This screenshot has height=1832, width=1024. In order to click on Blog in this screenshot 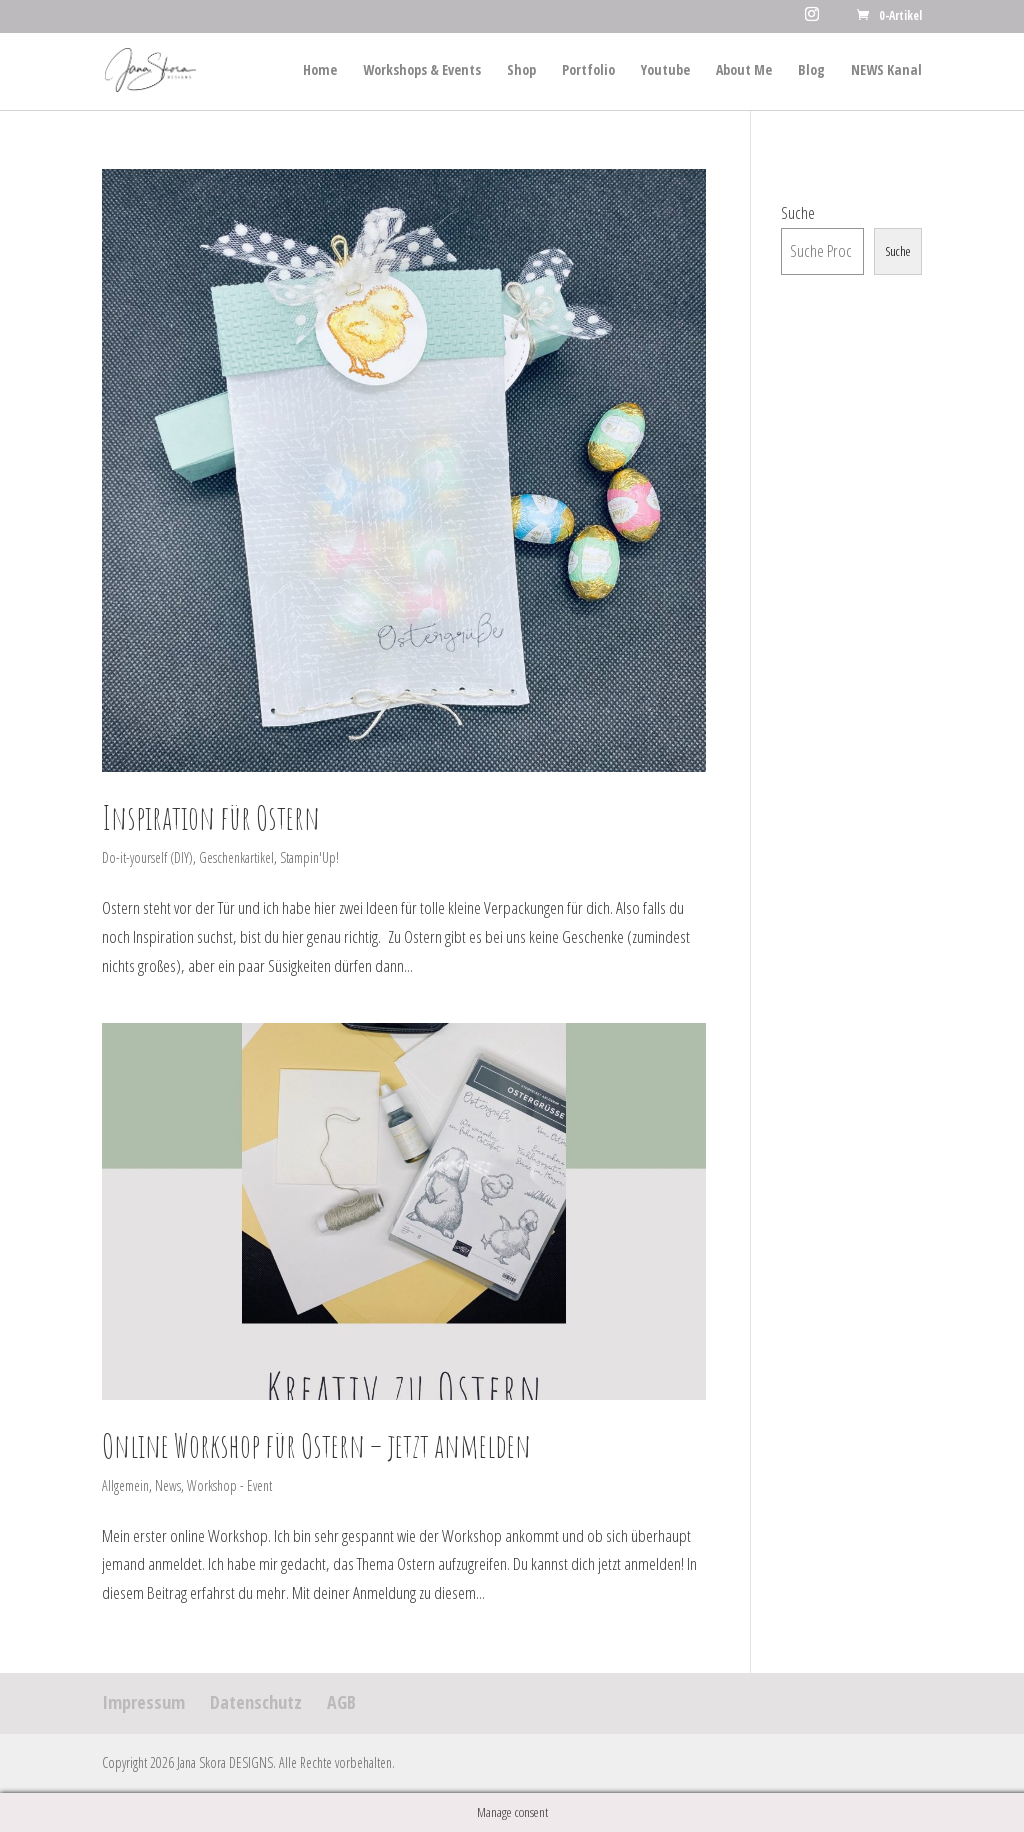, I will do `click(811, 71)`.